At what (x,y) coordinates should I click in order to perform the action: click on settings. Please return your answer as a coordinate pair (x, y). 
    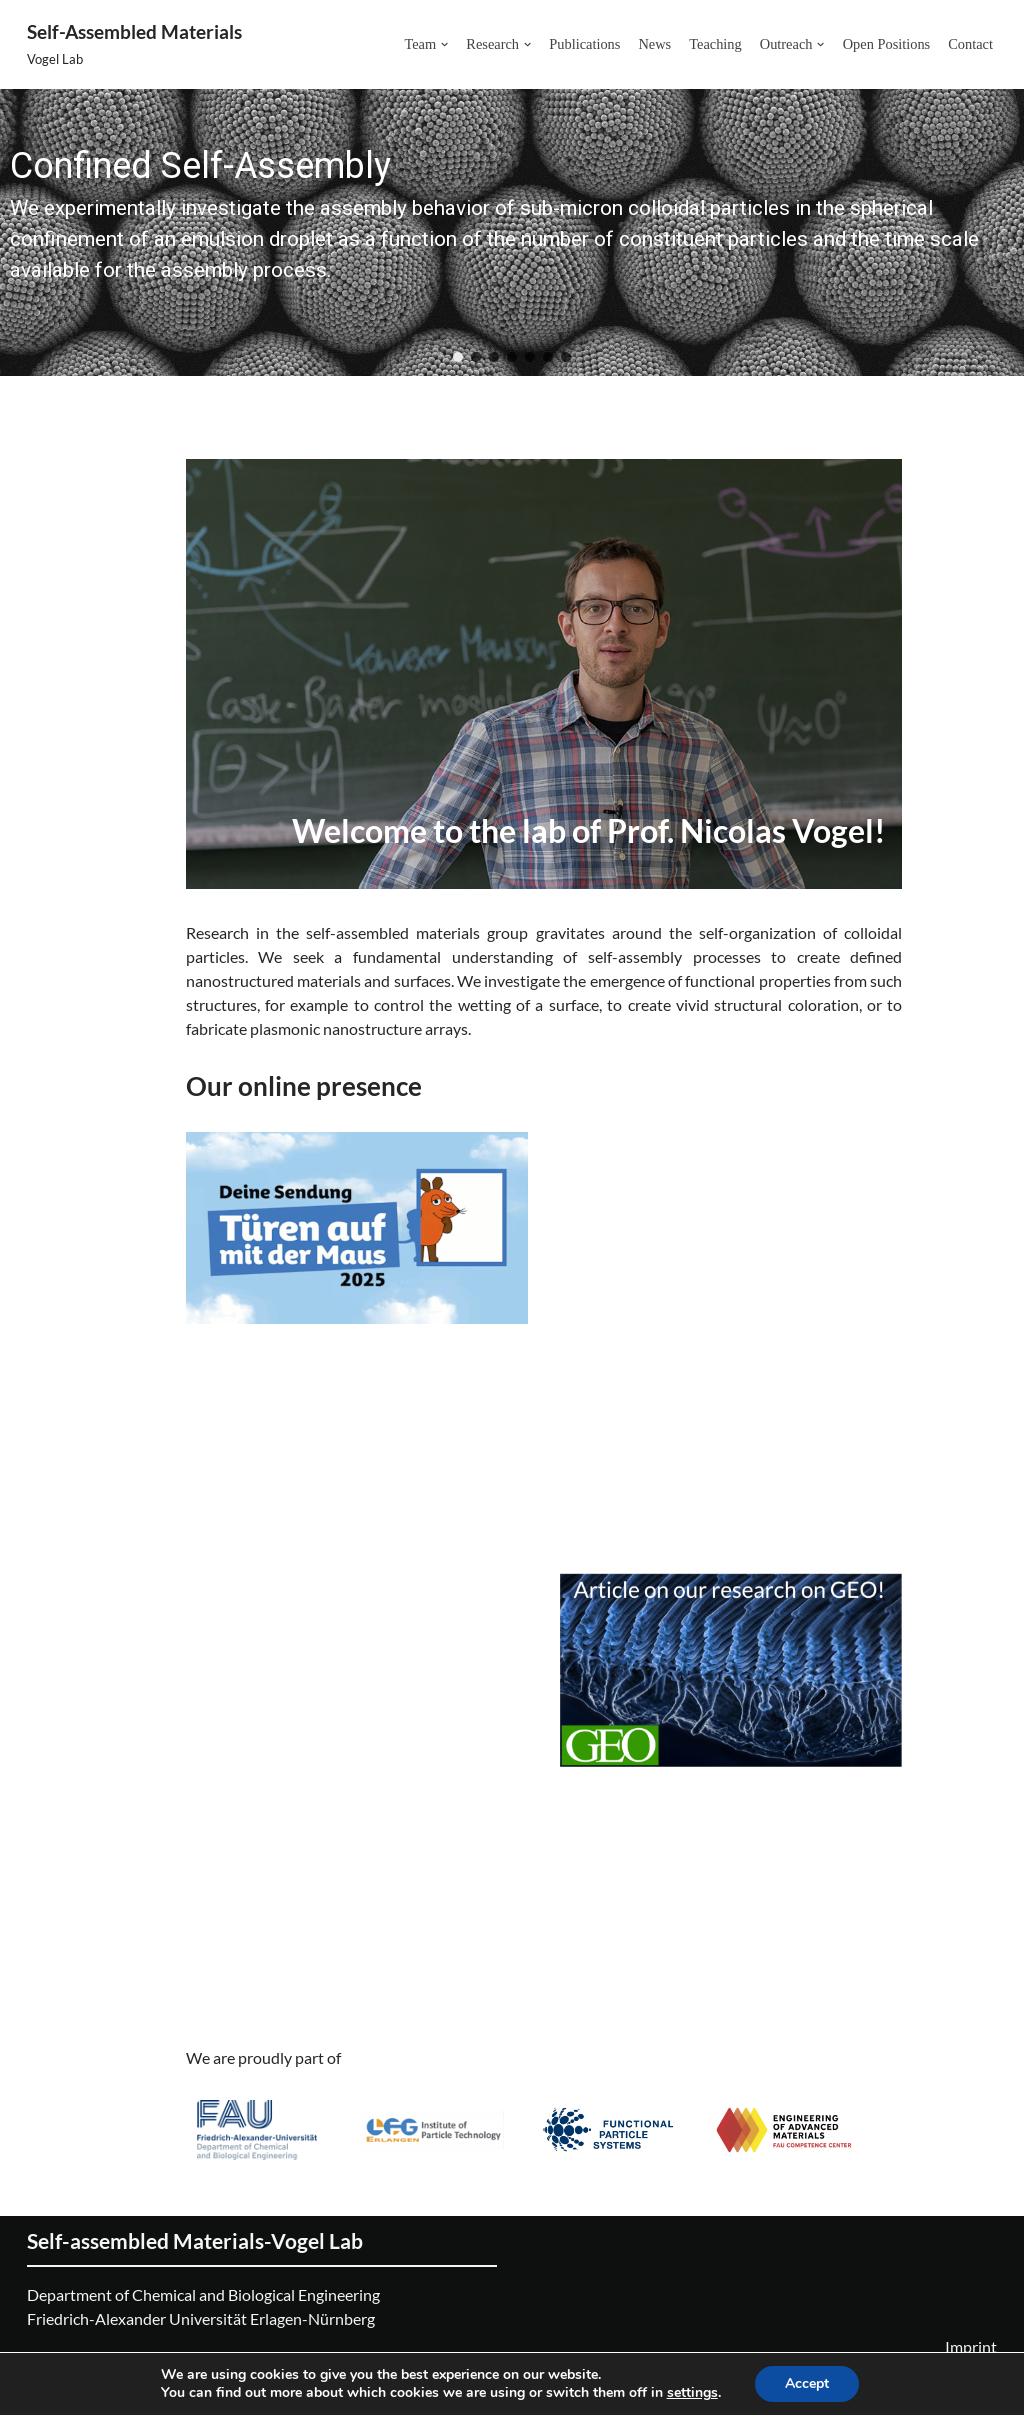
    Looking at the image, I should click on (692, 2393).